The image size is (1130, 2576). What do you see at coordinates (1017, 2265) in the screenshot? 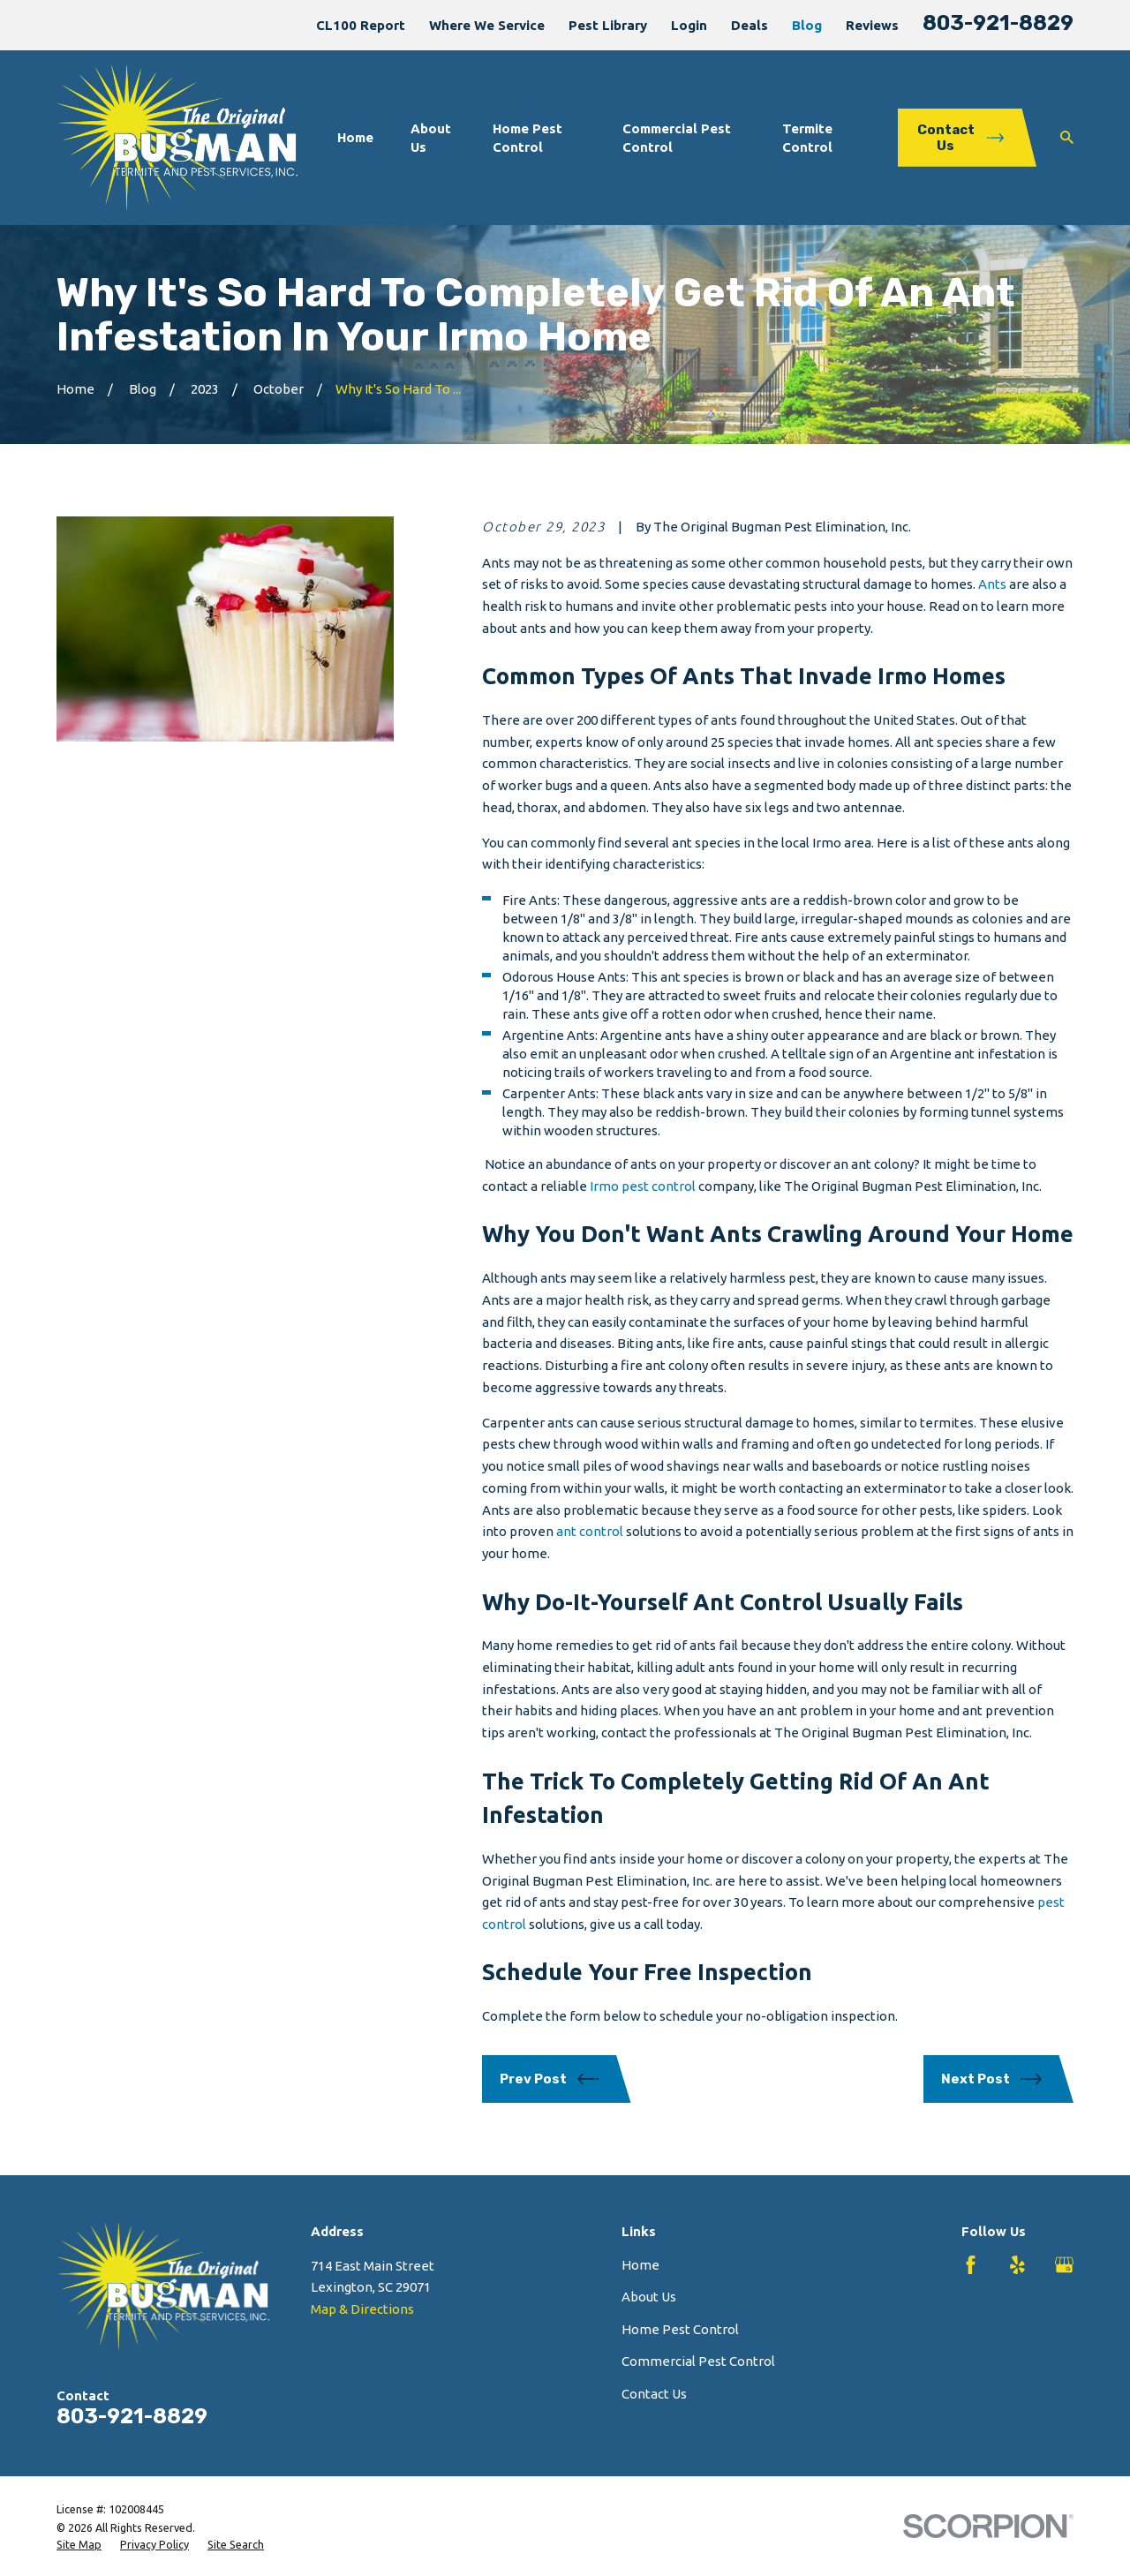
I see `[Yelp]` at bounding box center [1017, 2265].